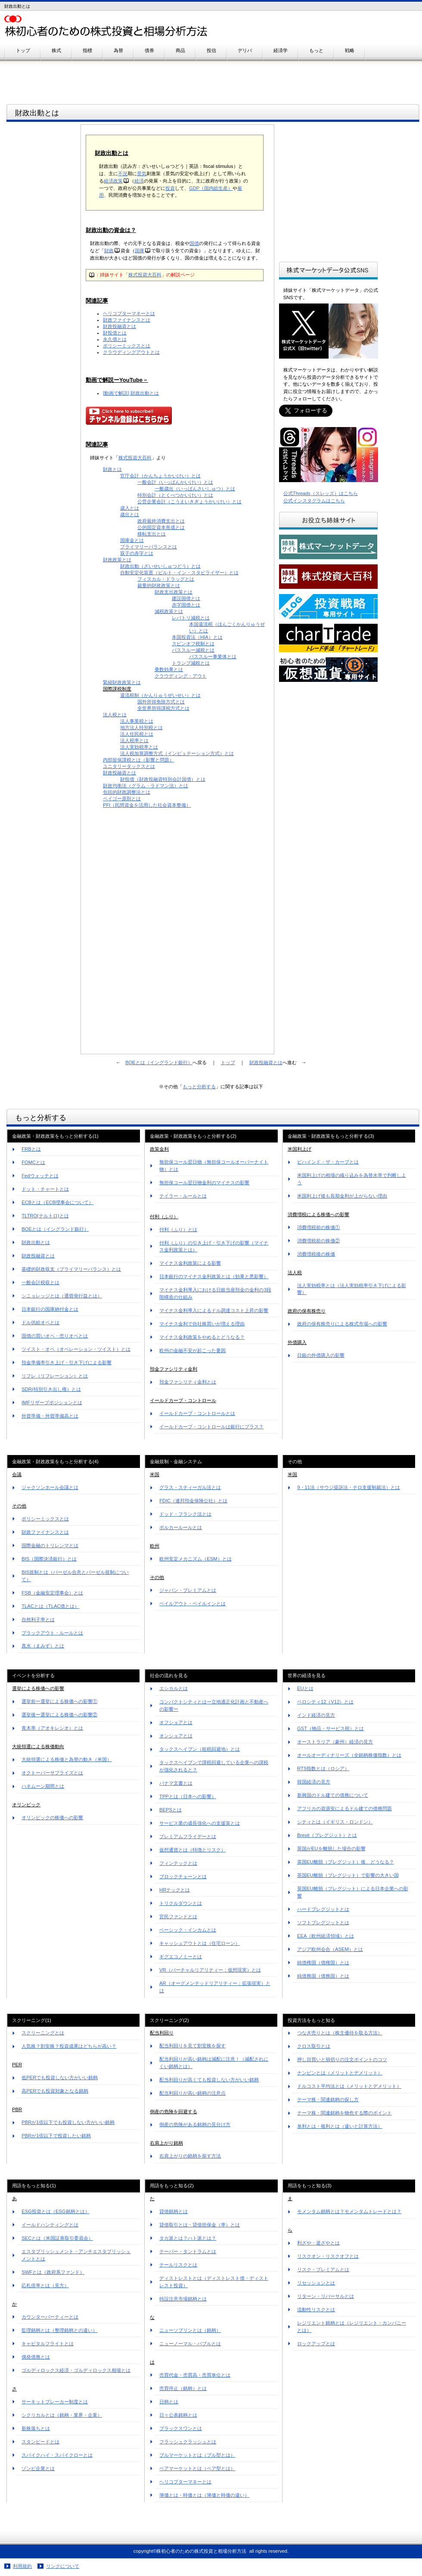  I want to click on 双子の赤字とは, so click(136, 553).